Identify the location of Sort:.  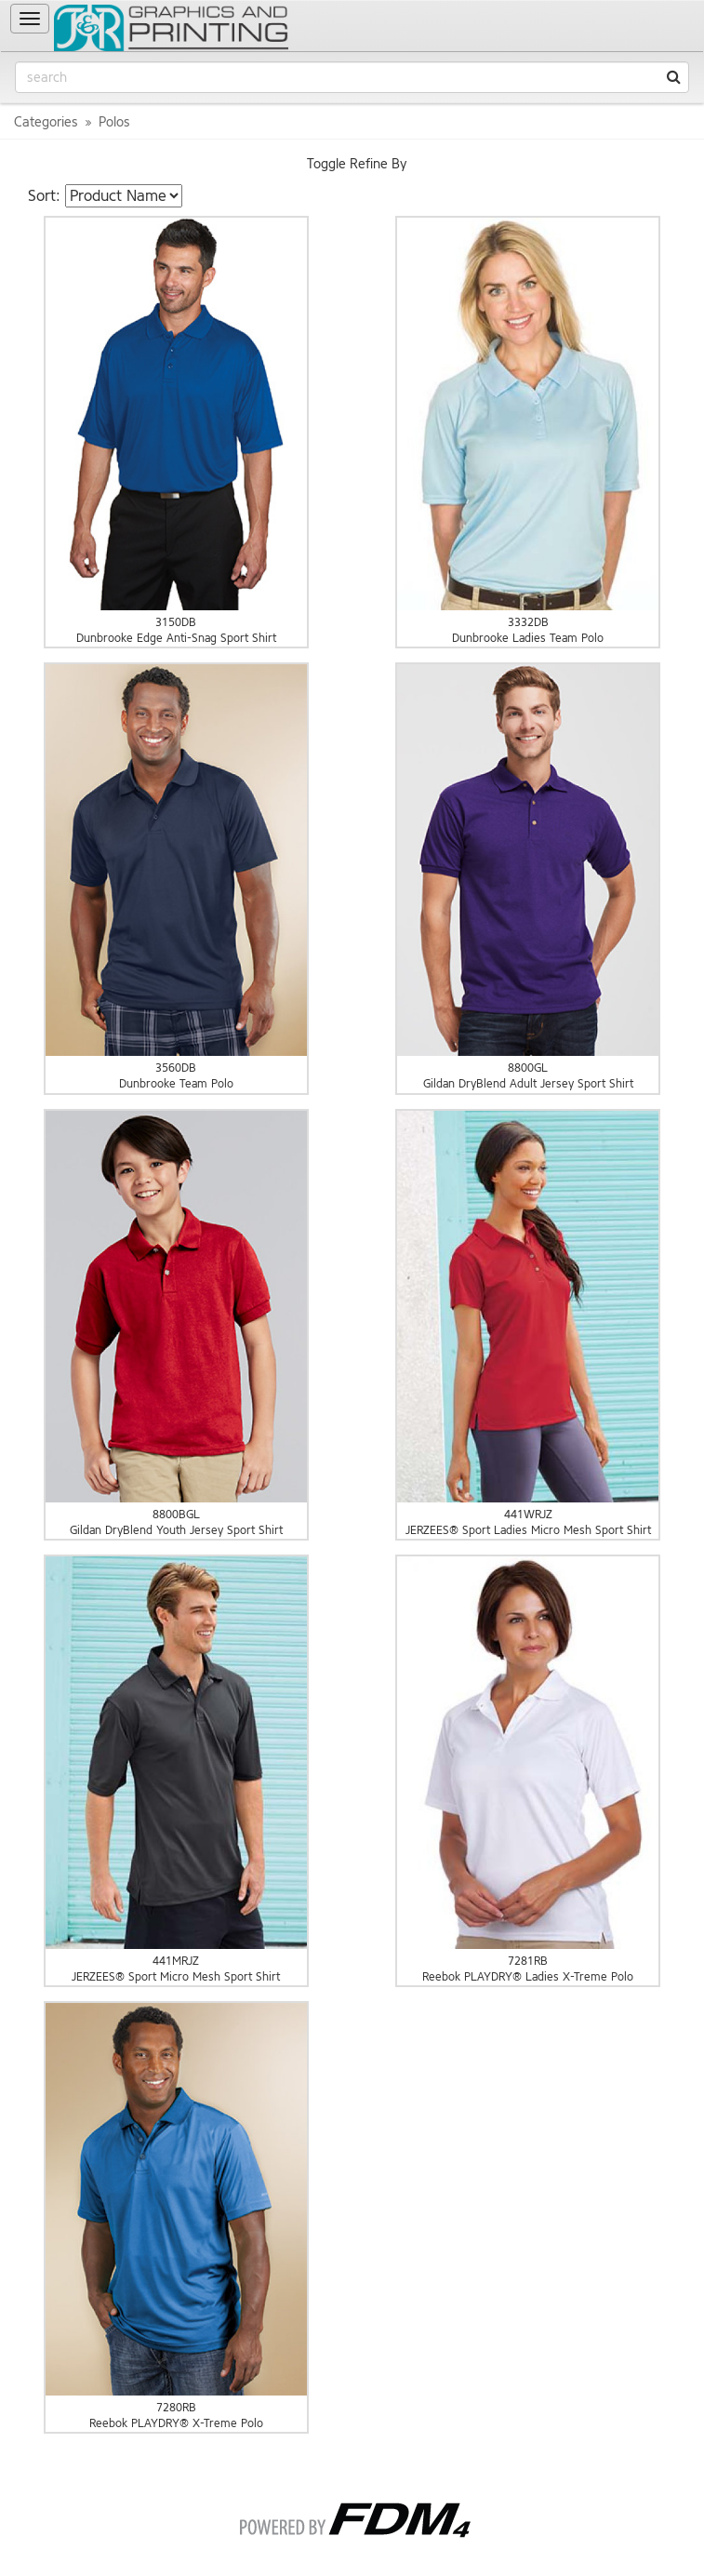
(44, 196).